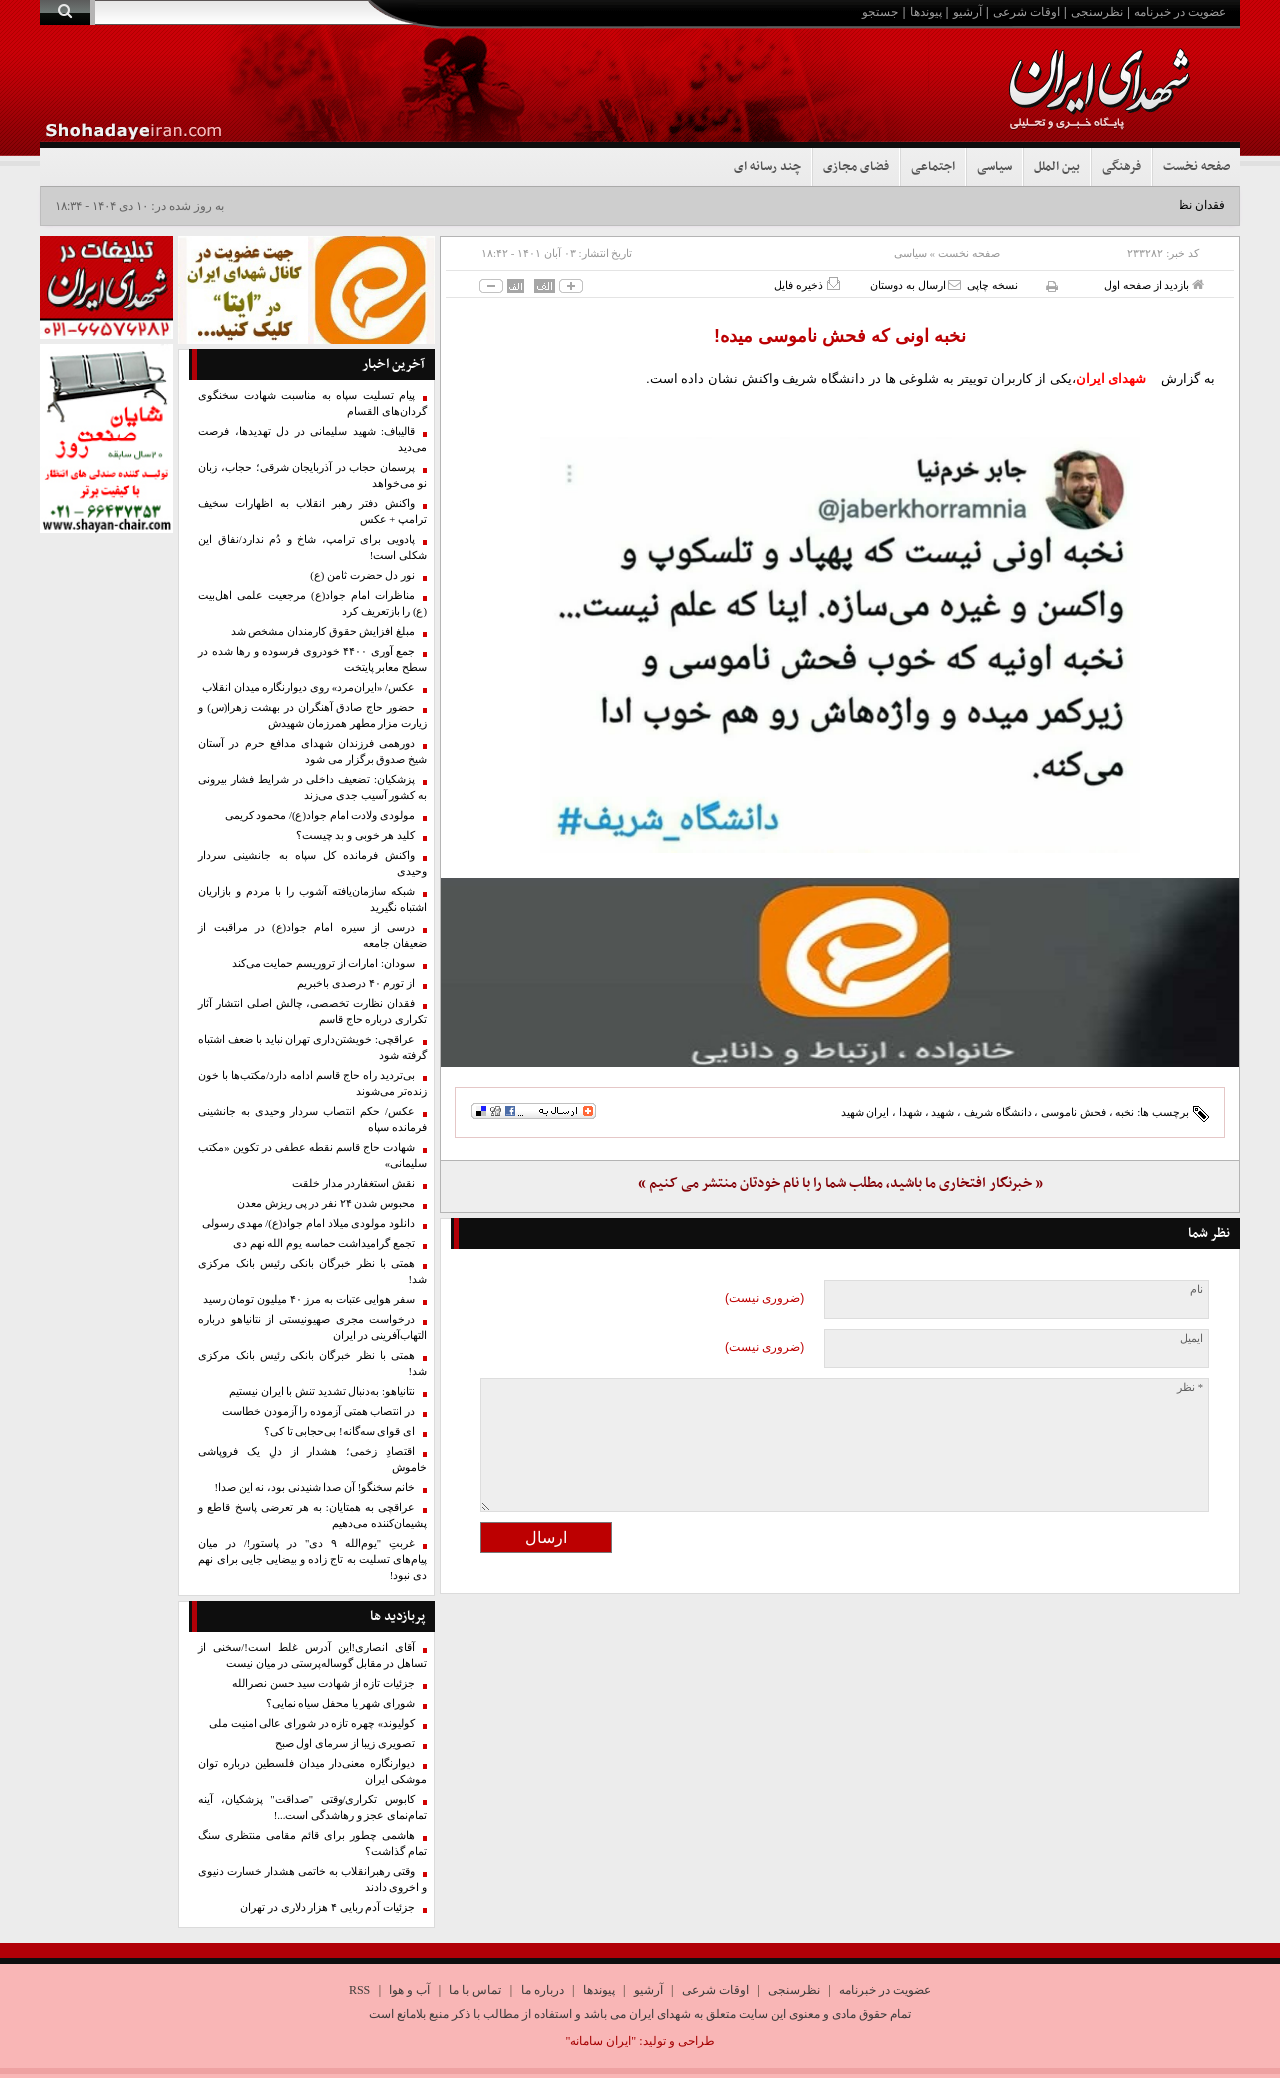  What do you see at coordinates (998, 1112) in the screenshot?
I see `دانشگاه شریف` at bounding box center [998, 1112].